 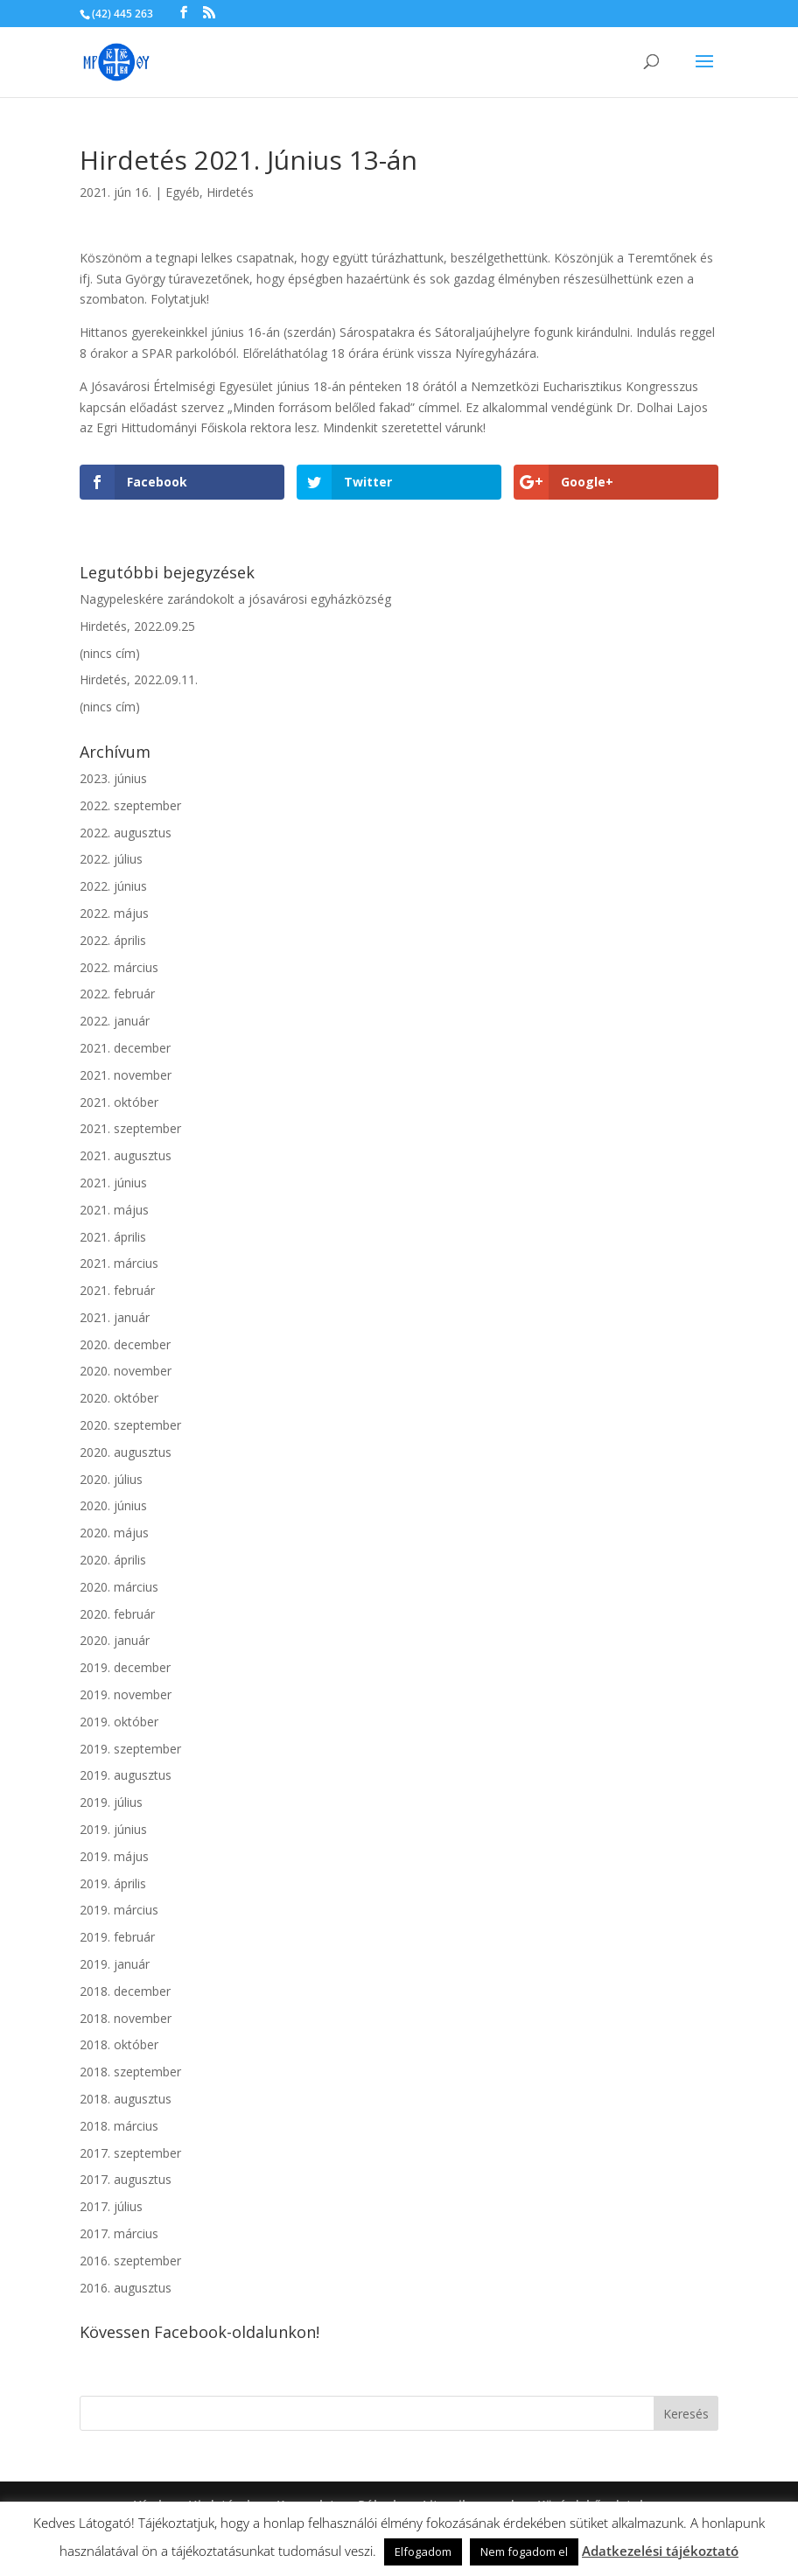 I want to click on Egyéb, so click(x=182, y=192).